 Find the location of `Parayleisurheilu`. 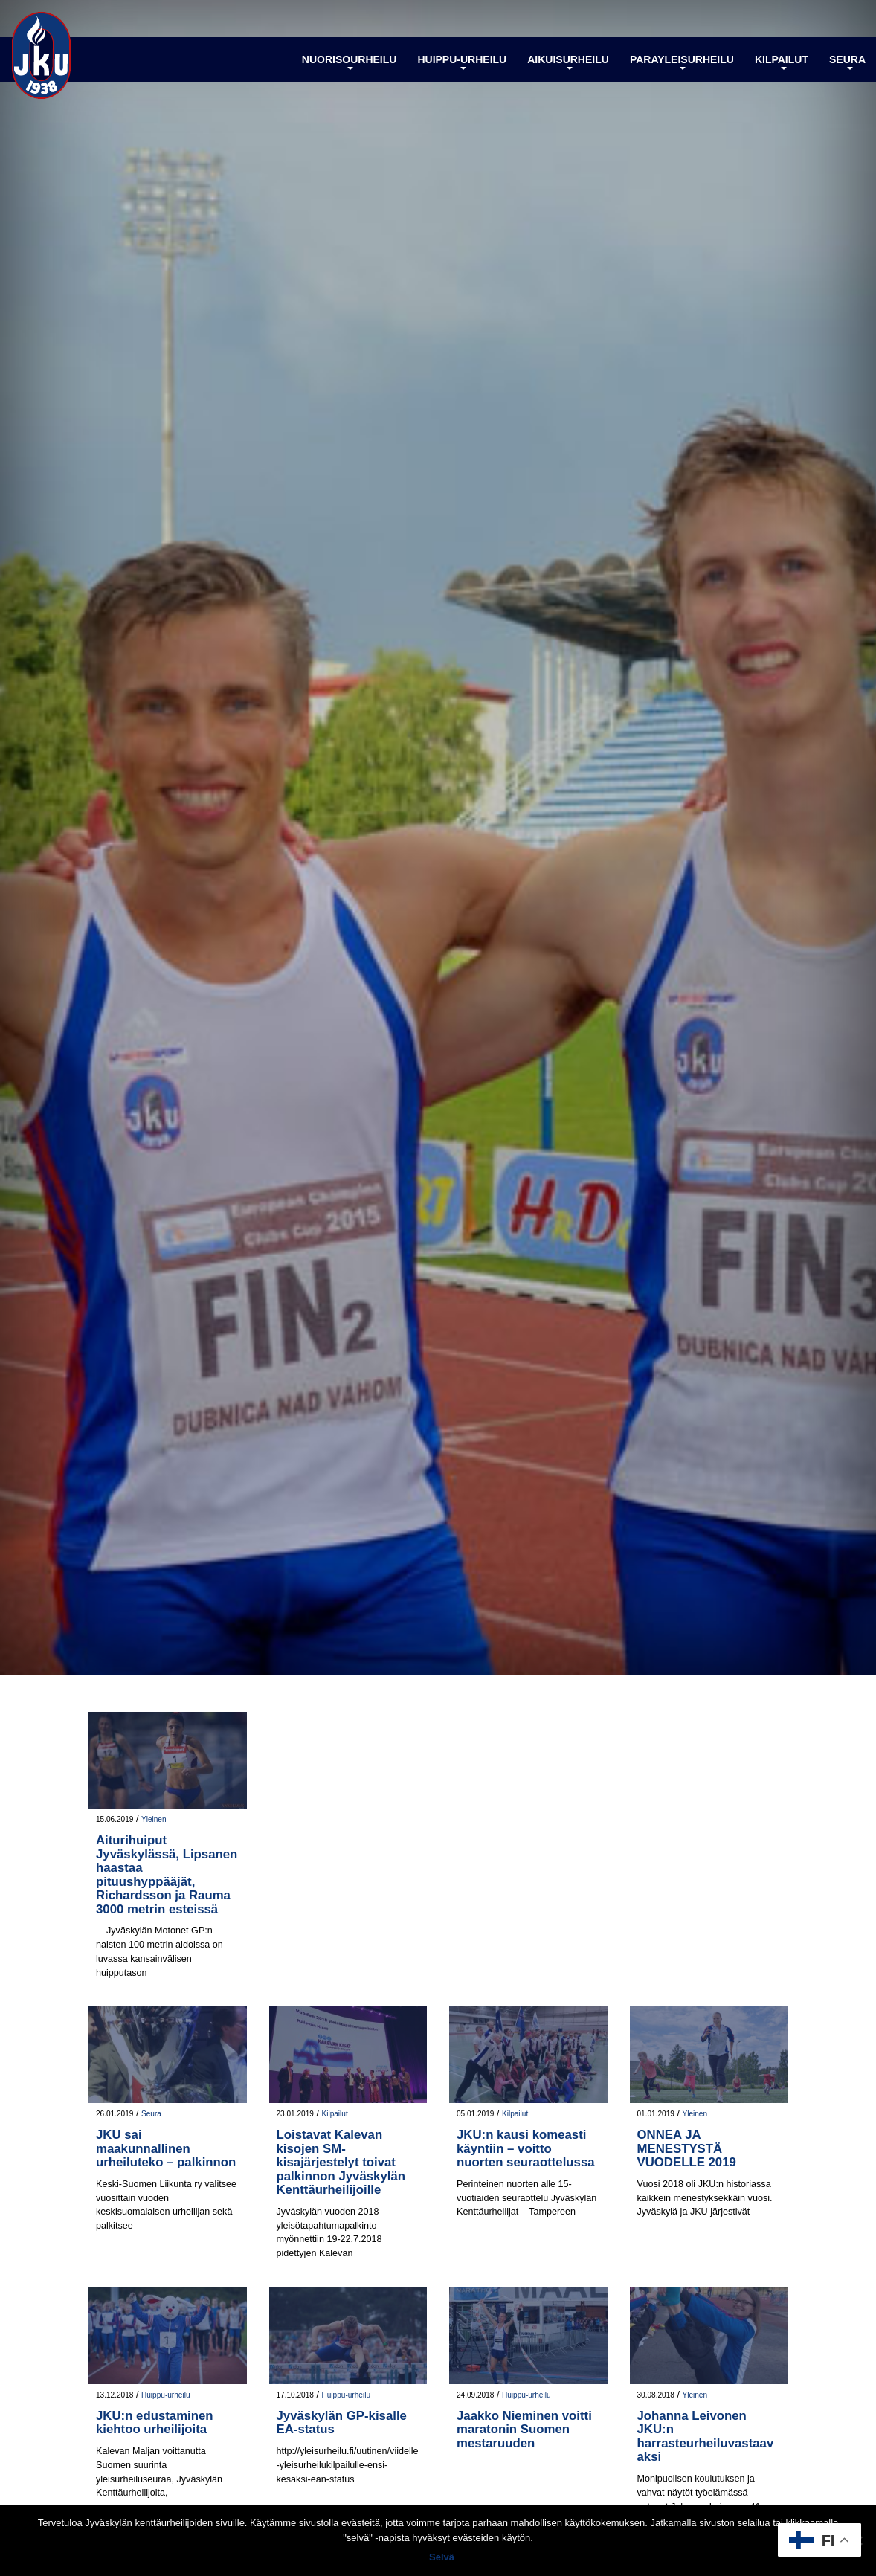

Parayleisurheilu is located at coordinates (682, 62).